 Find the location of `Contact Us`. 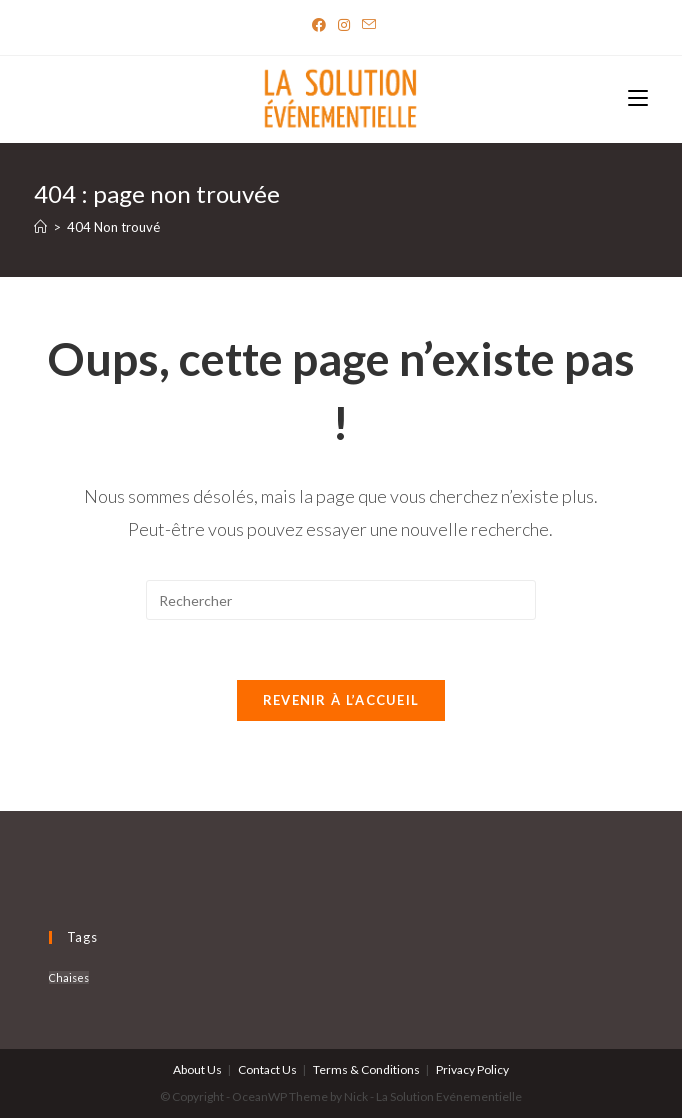

Contact Us is located at coordinates (267, 1069).